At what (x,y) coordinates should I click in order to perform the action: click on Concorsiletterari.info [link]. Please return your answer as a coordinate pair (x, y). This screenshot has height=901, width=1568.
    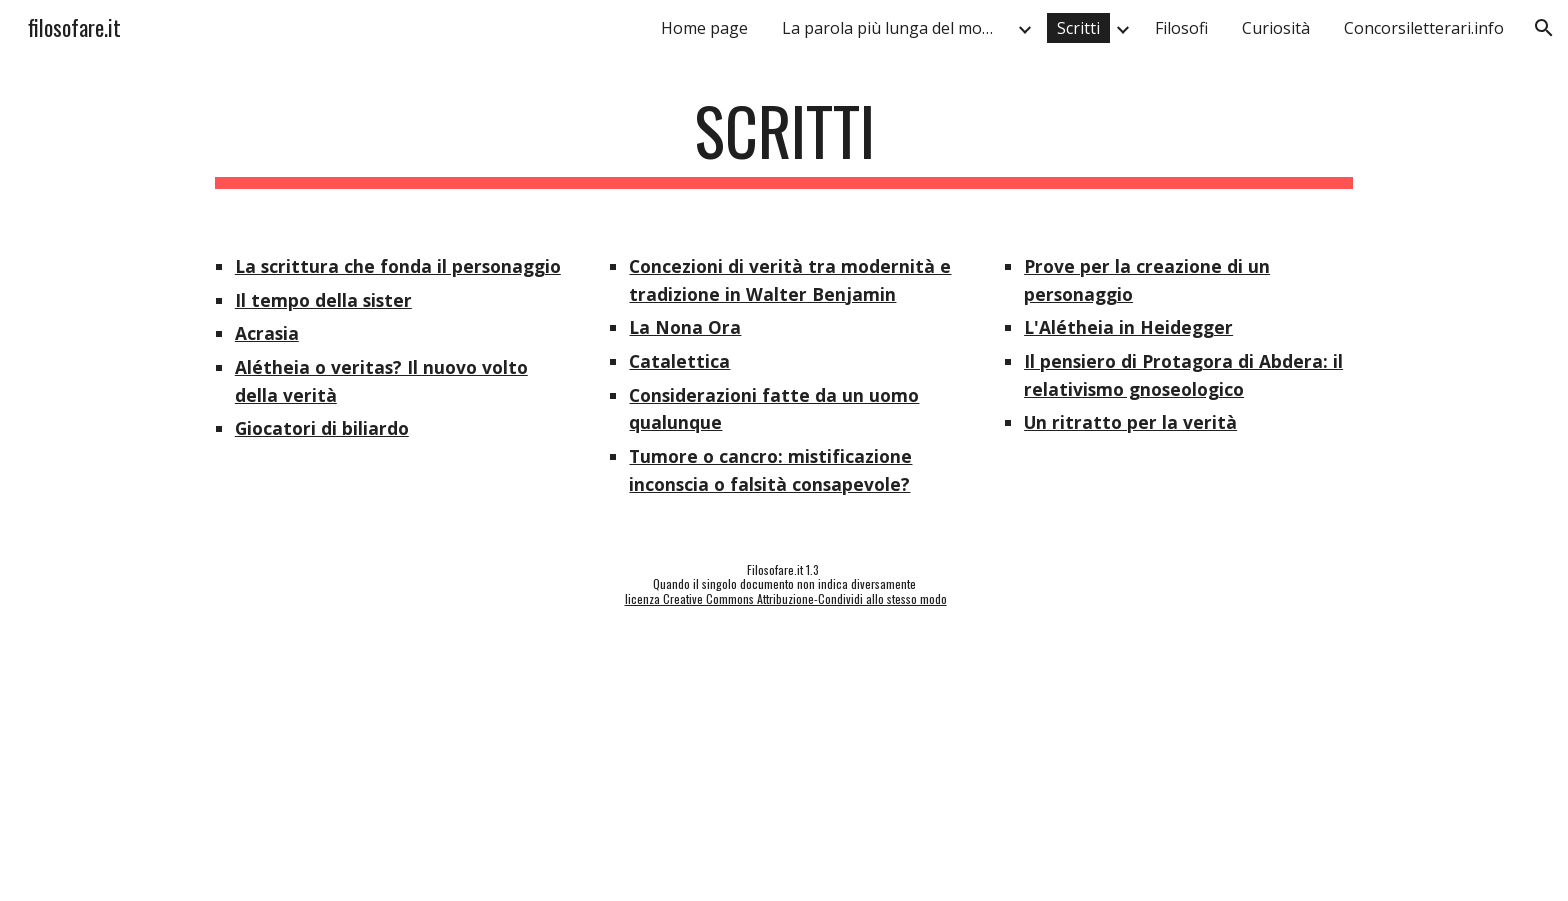
    Looking at the image, I should click on (1424, 28).